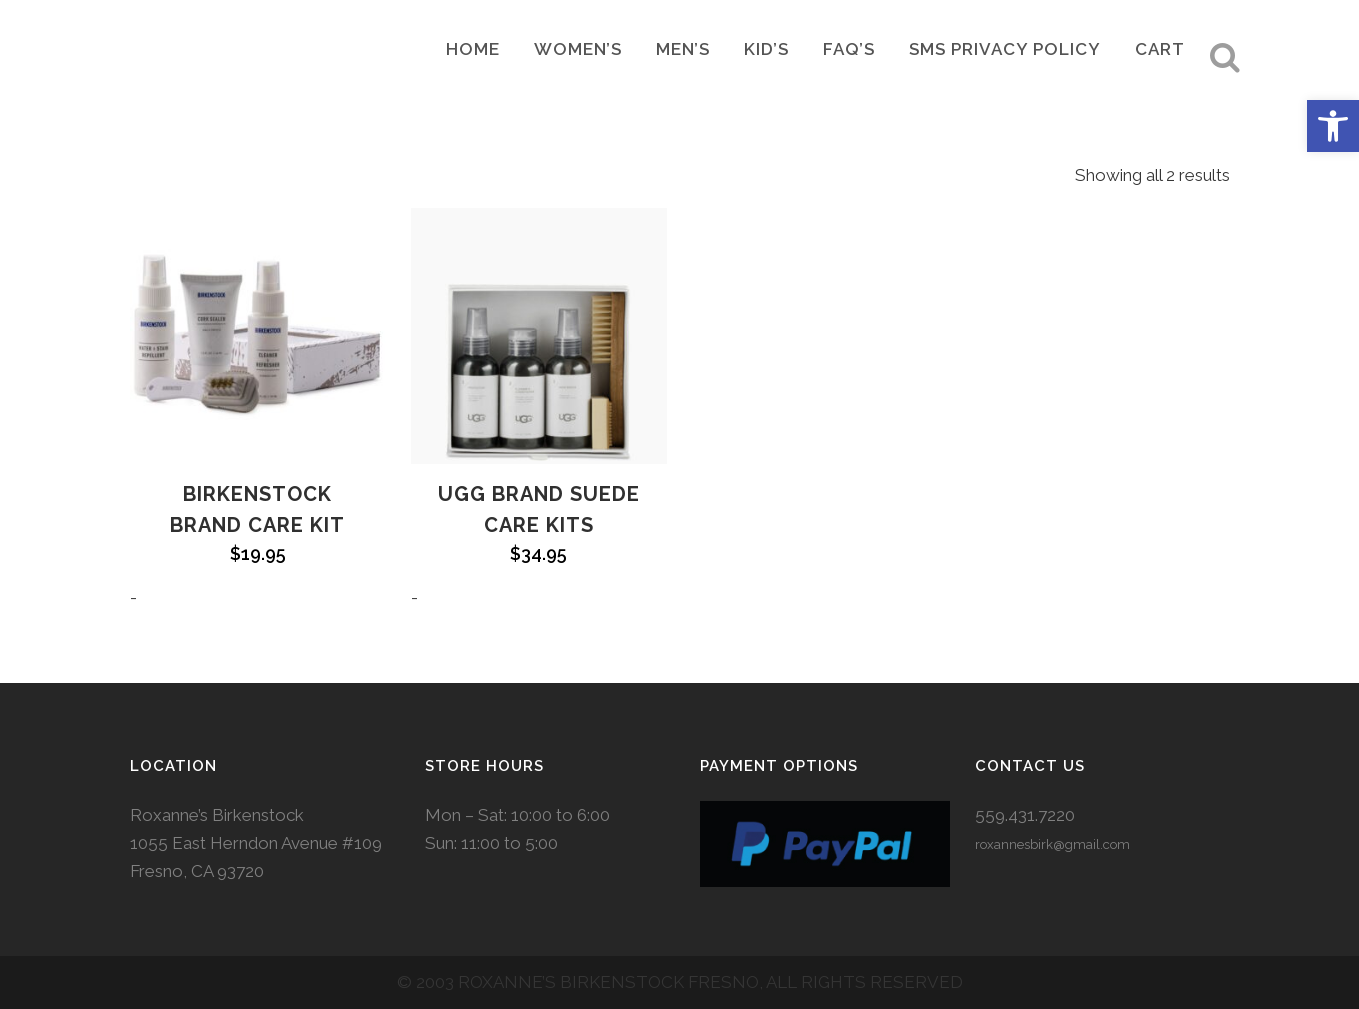 The width and height of the screenshot is (1359, 1009). Describe the element at coordinates (1333, 126) in the screenshot. I see `[button]` at that location.